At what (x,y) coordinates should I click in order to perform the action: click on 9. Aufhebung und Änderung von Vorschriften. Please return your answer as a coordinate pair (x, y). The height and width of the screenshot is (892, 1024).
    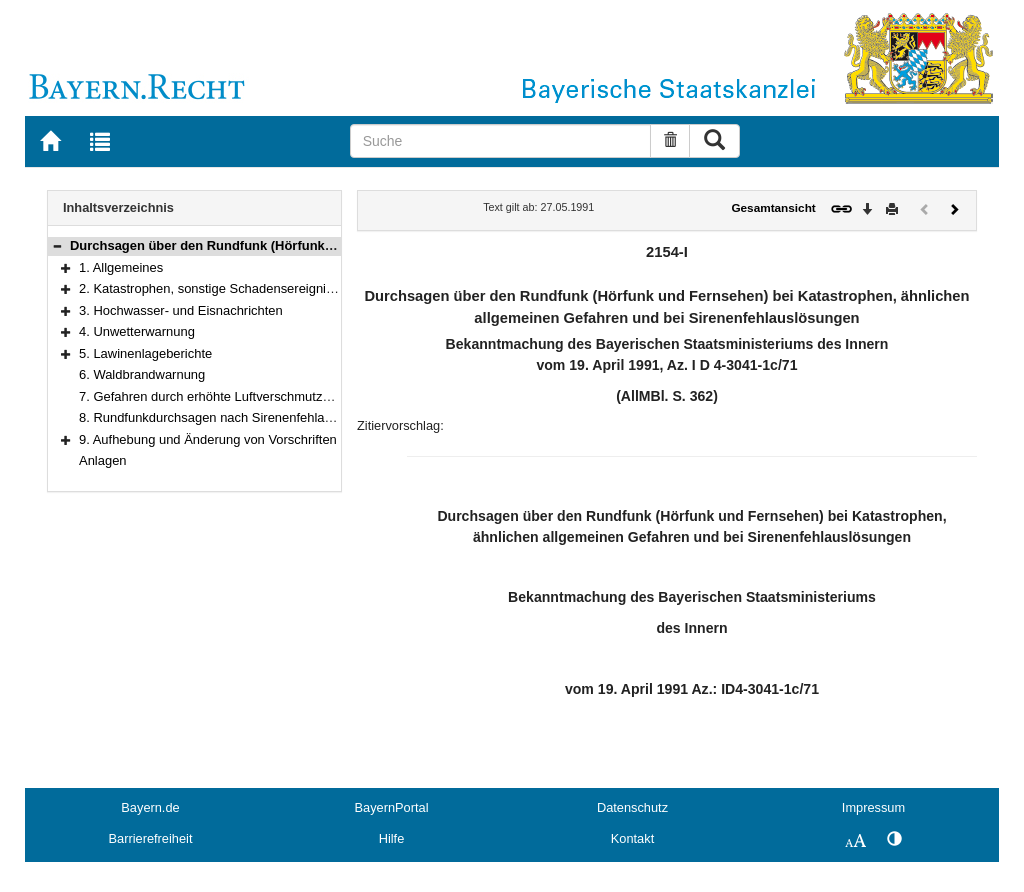
    Looking at the image, I should click on (208, 439).